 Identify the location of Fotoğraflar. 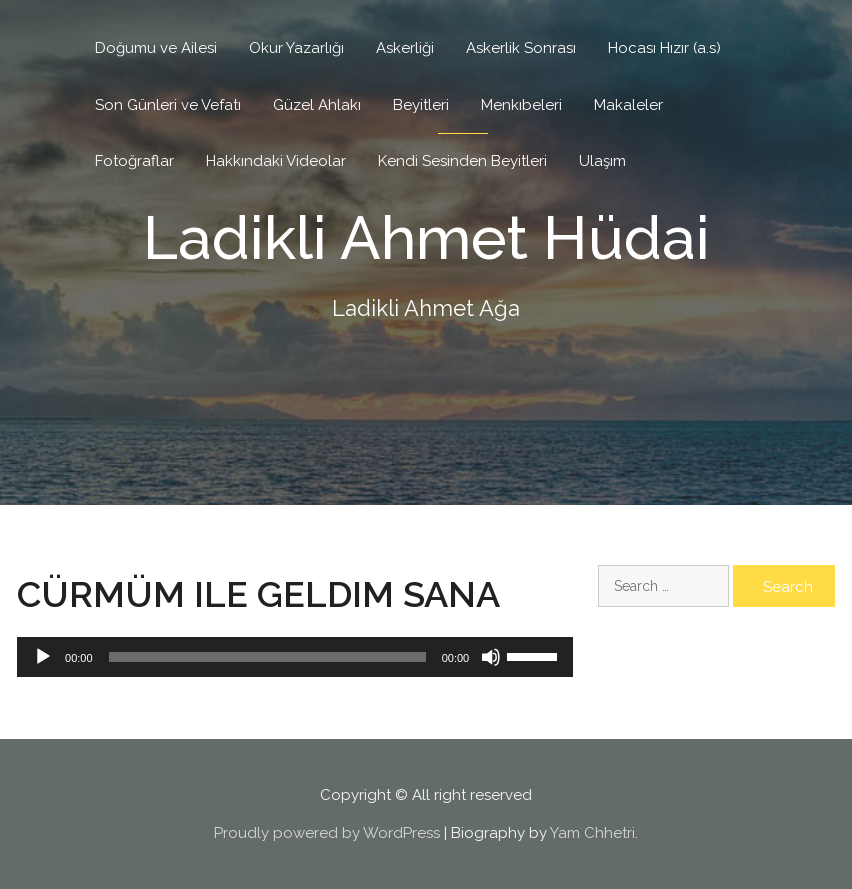
(134, 161).